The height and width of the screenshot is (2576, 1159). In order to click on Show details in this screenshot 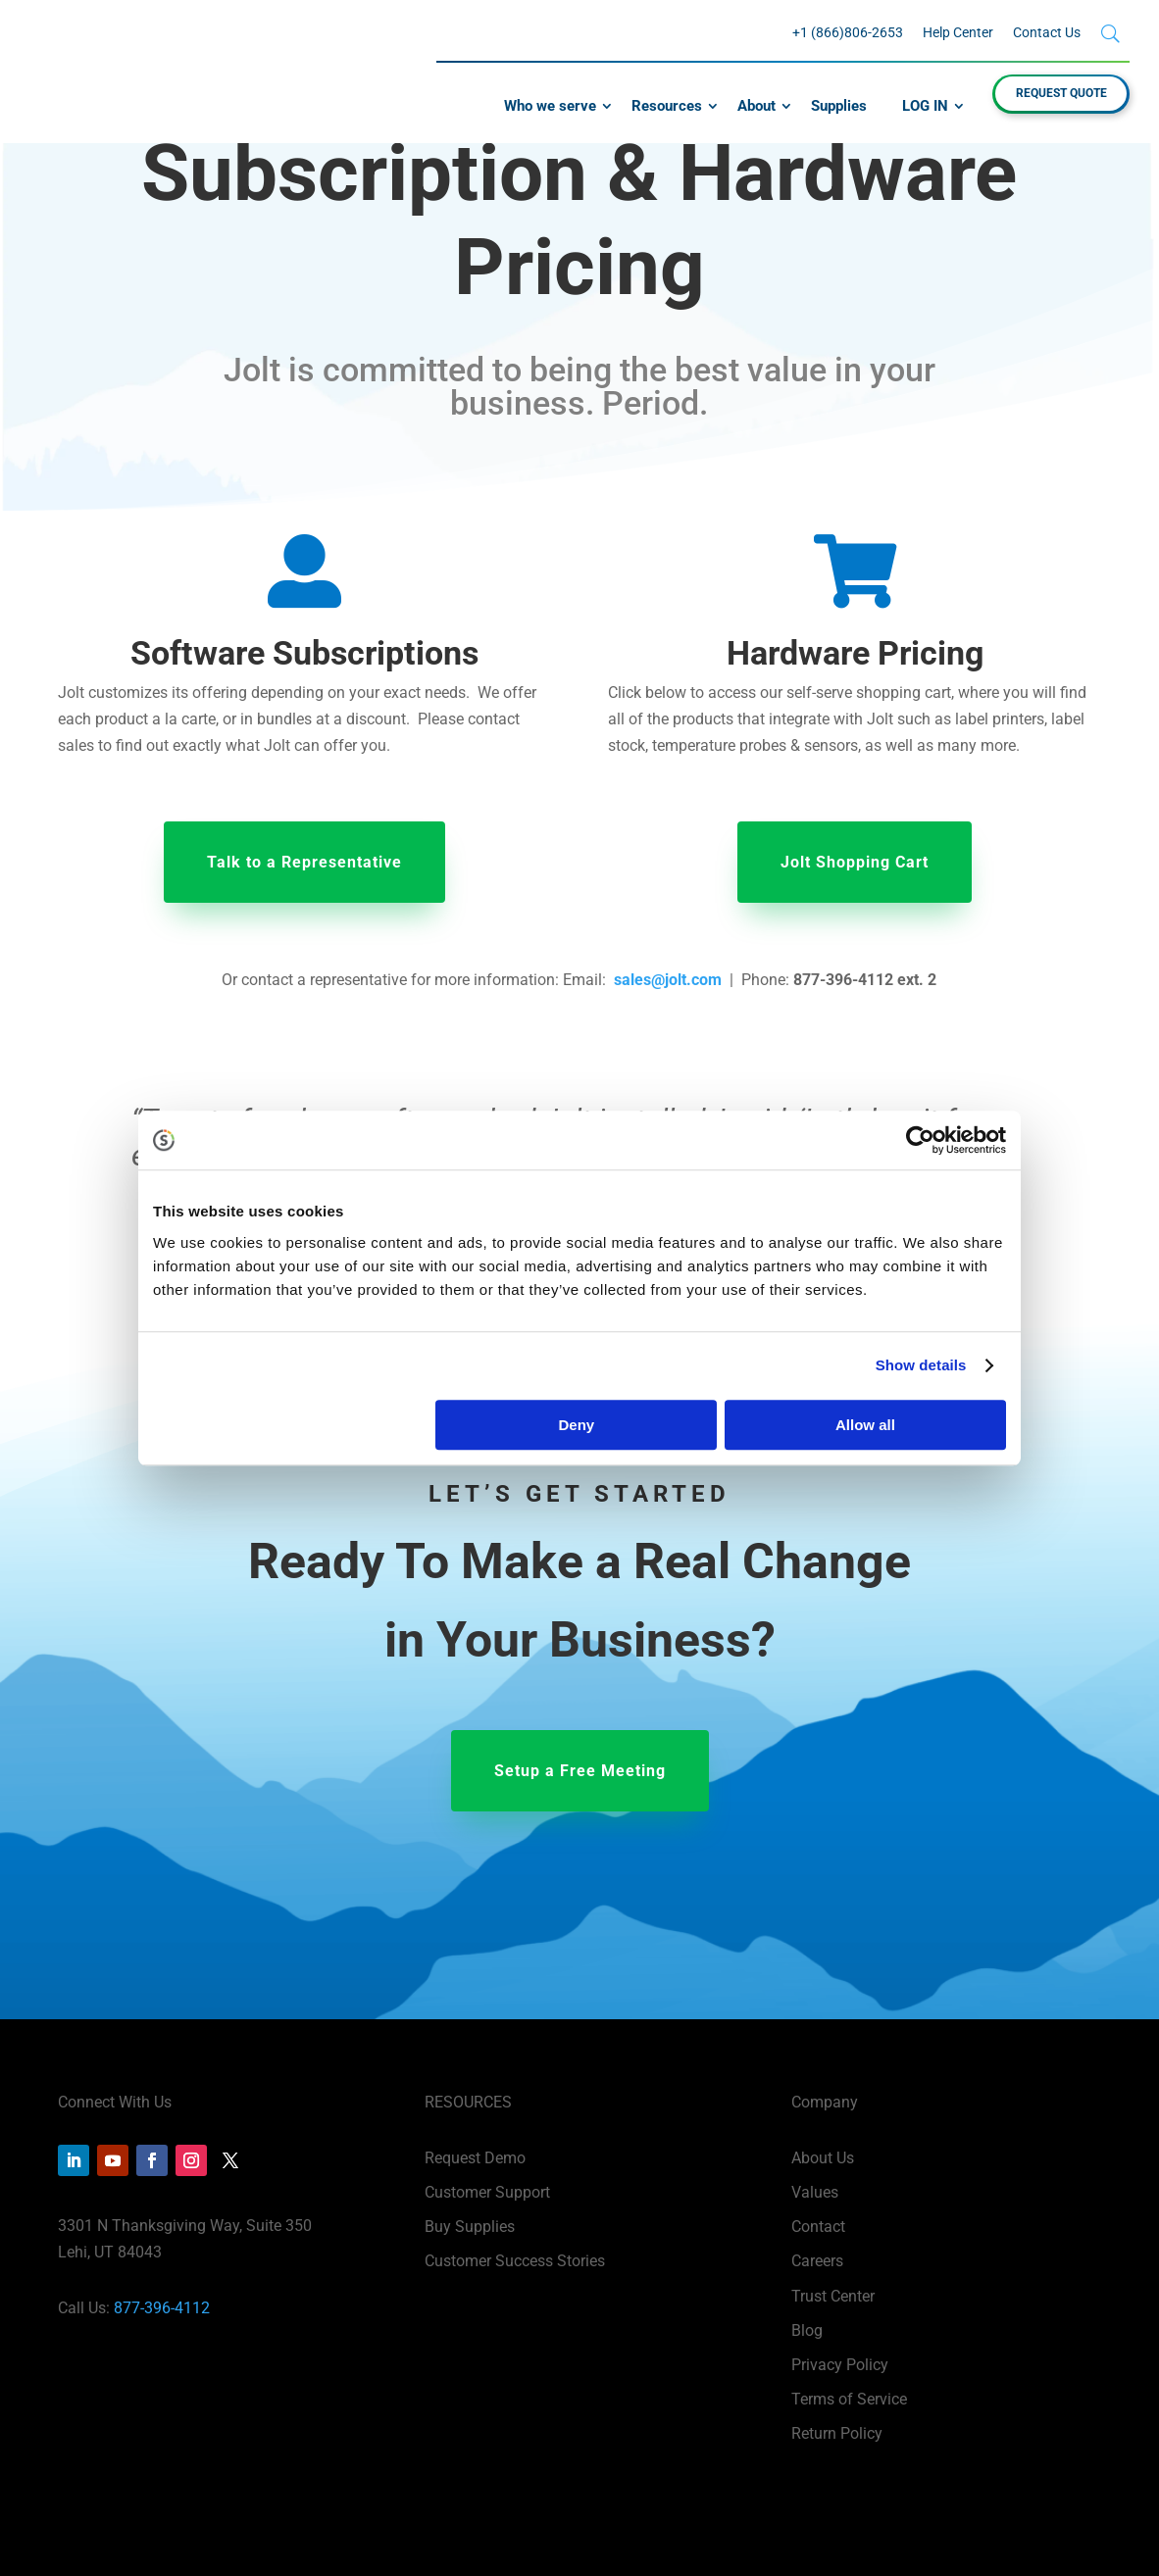, I will do `click(921, 1365)`.